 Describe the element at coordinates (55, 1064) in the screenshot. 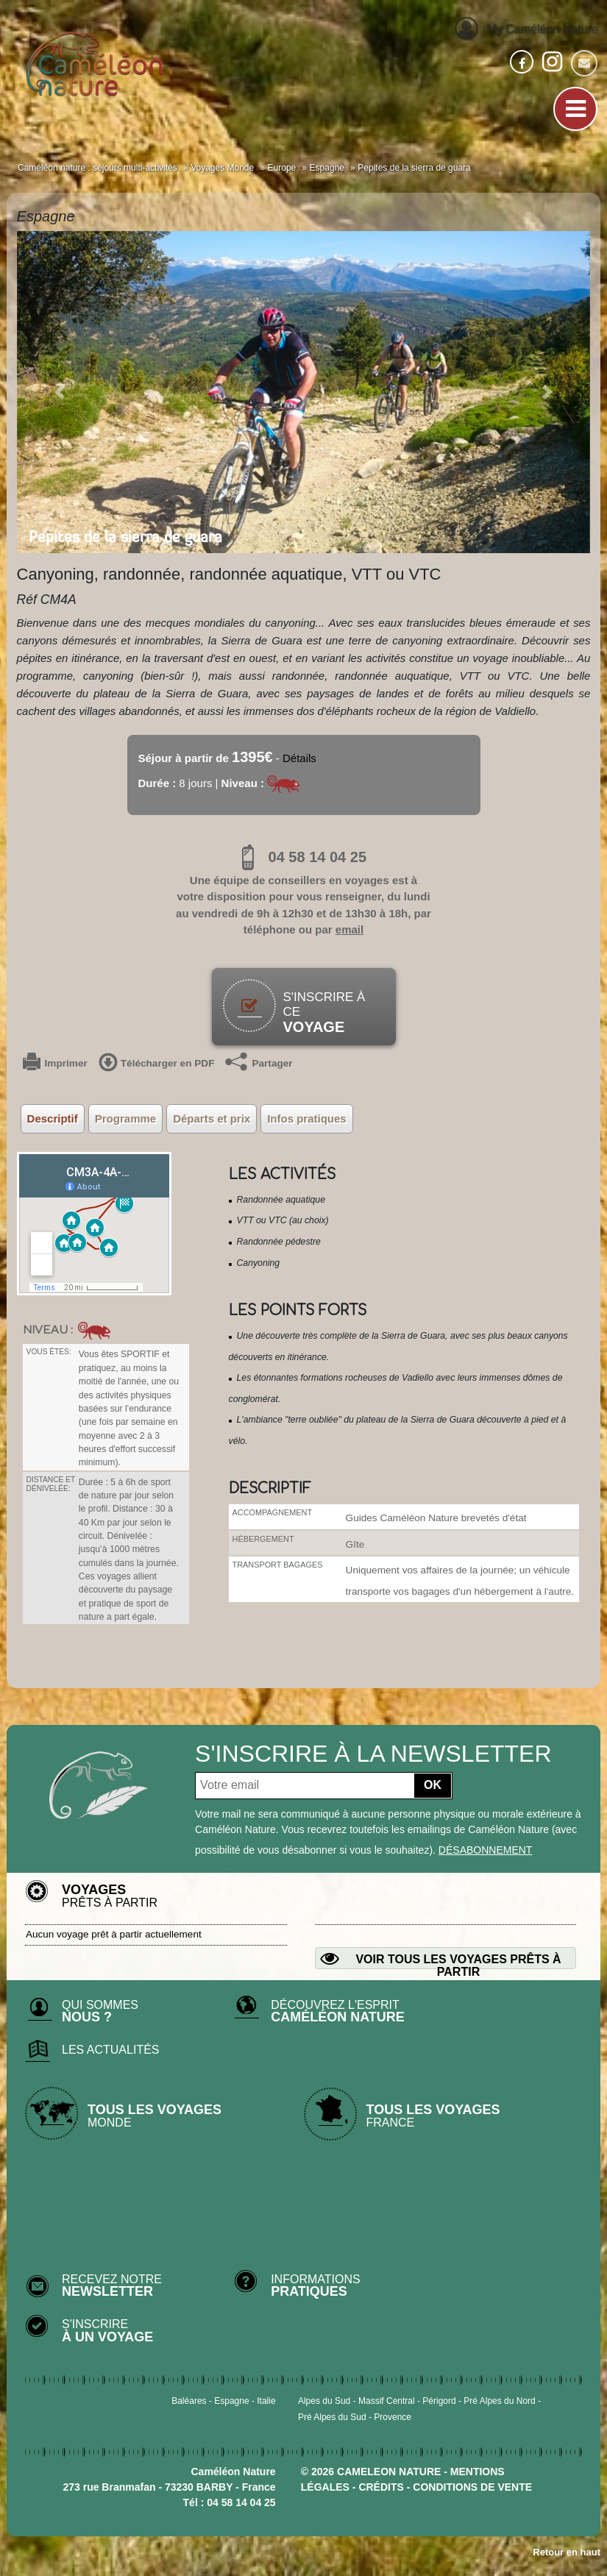

I see `Imprimer` at that location.